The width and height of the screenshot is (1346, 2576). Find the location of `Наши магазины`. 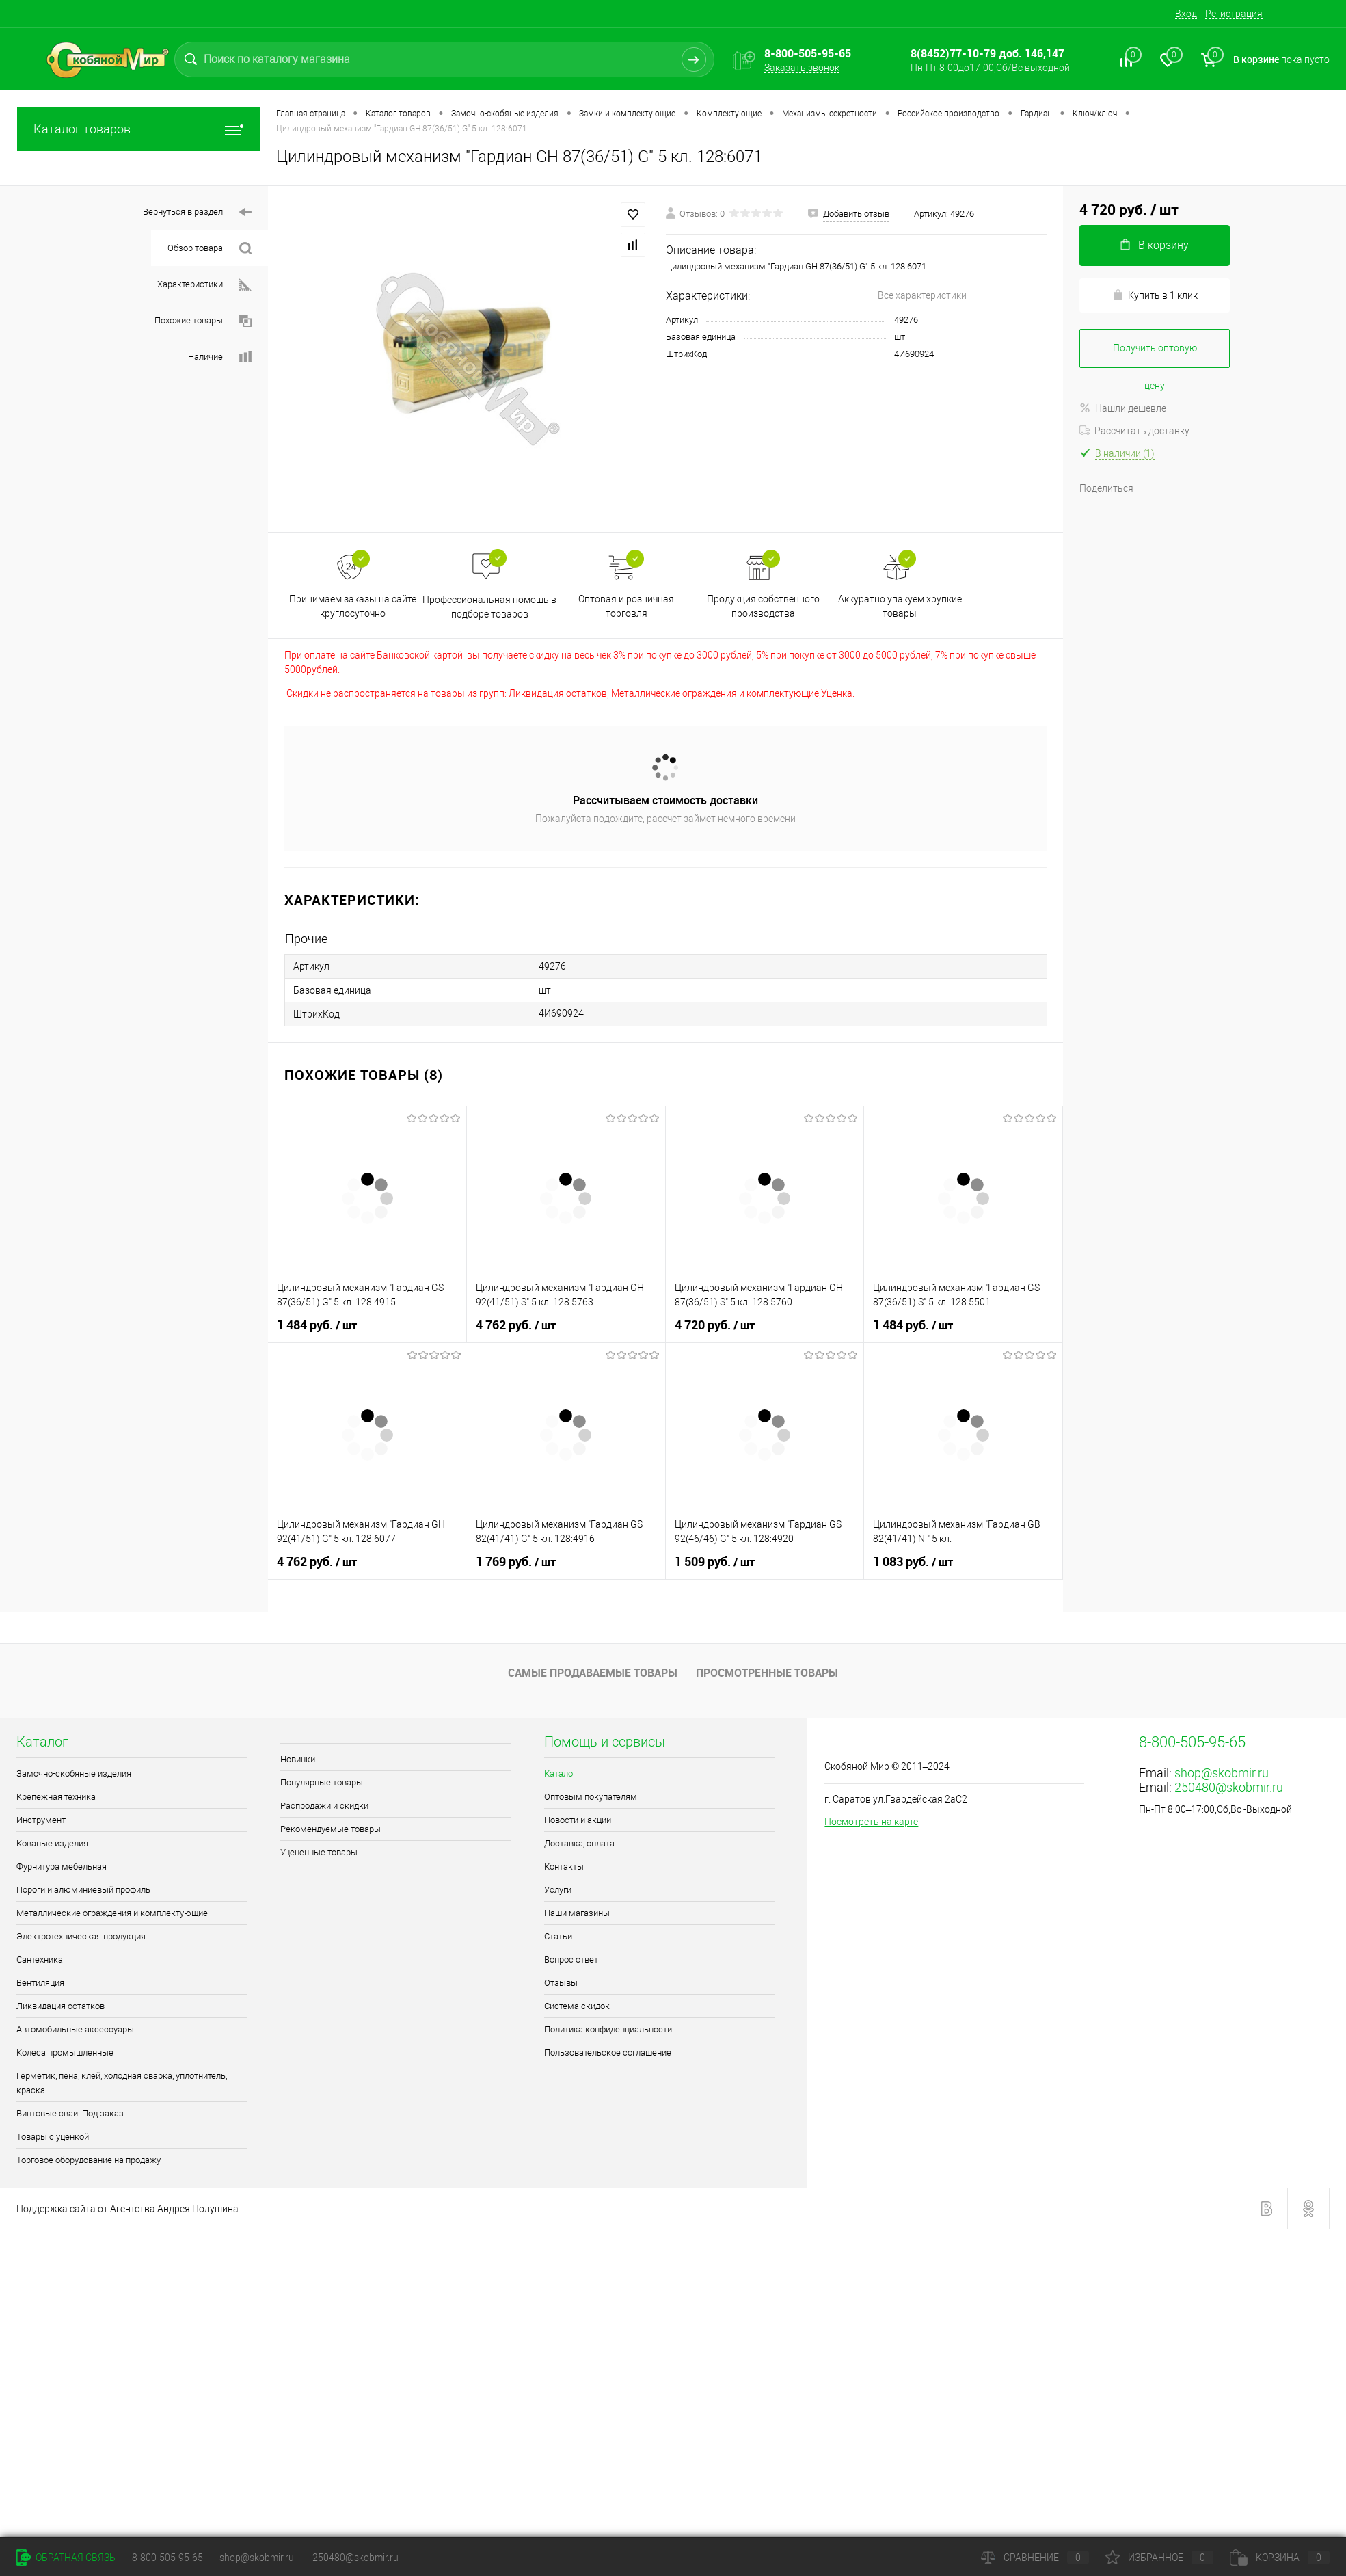

Наши магазины is located at coordinates (577, 1913).